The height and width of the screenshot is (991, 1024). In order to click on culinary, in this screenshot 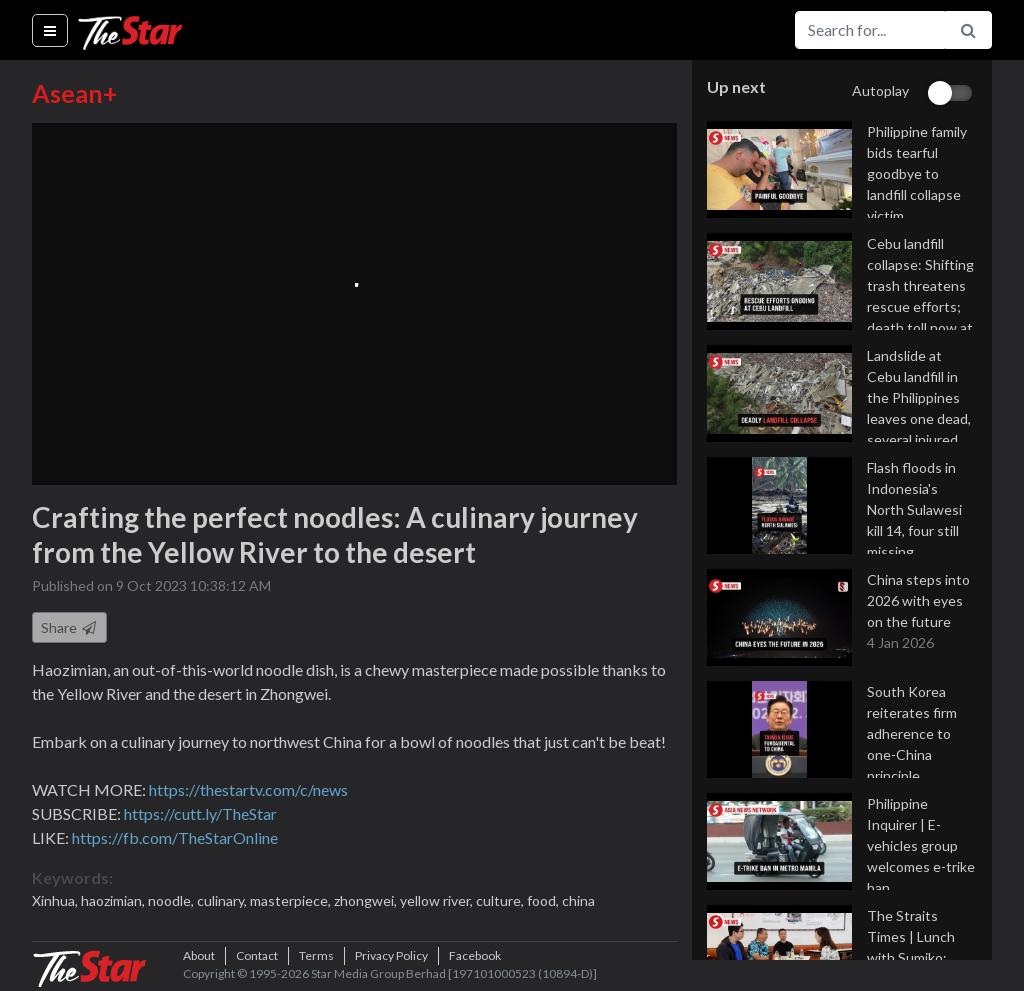, I will do `click(223, 900)`.